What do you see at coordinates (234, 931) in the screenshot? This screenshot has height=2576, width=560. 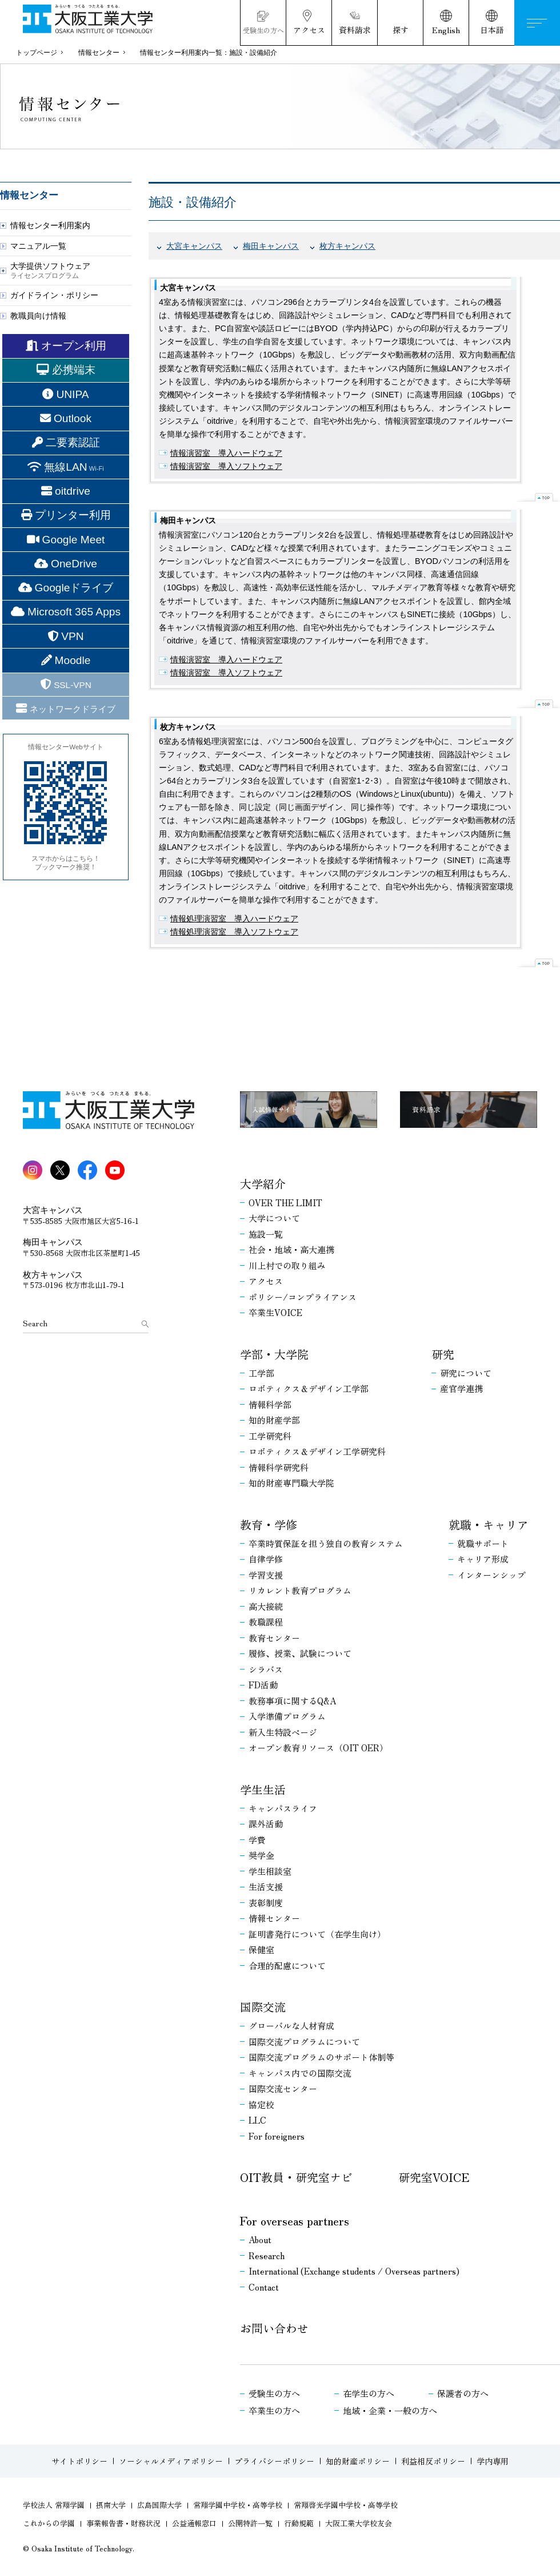 I see `情報処理演習室 導入ソフトウェア` at bounding box center [234, 931].